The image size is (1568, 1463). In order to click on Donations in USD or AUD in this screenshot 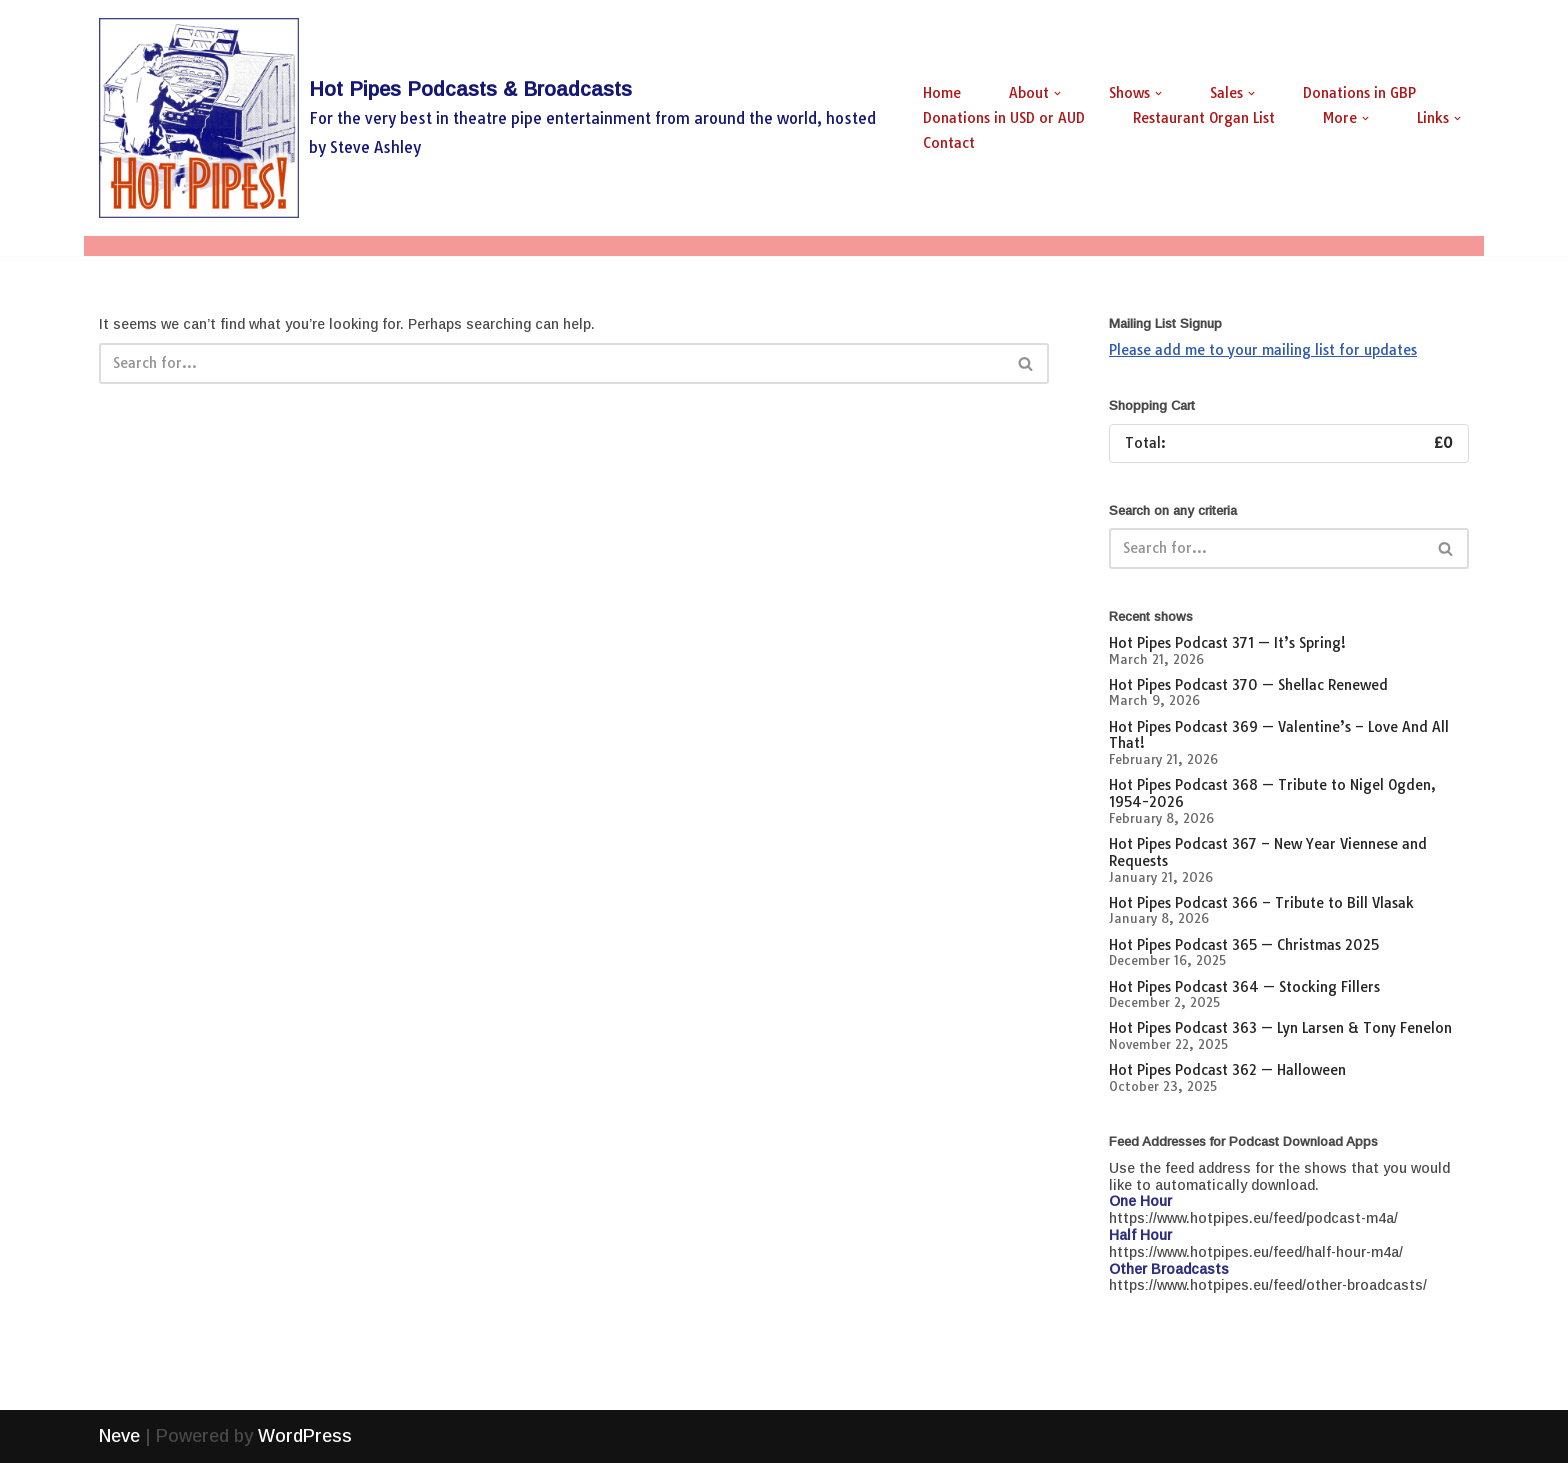, I will do `click(1004, 118)`.